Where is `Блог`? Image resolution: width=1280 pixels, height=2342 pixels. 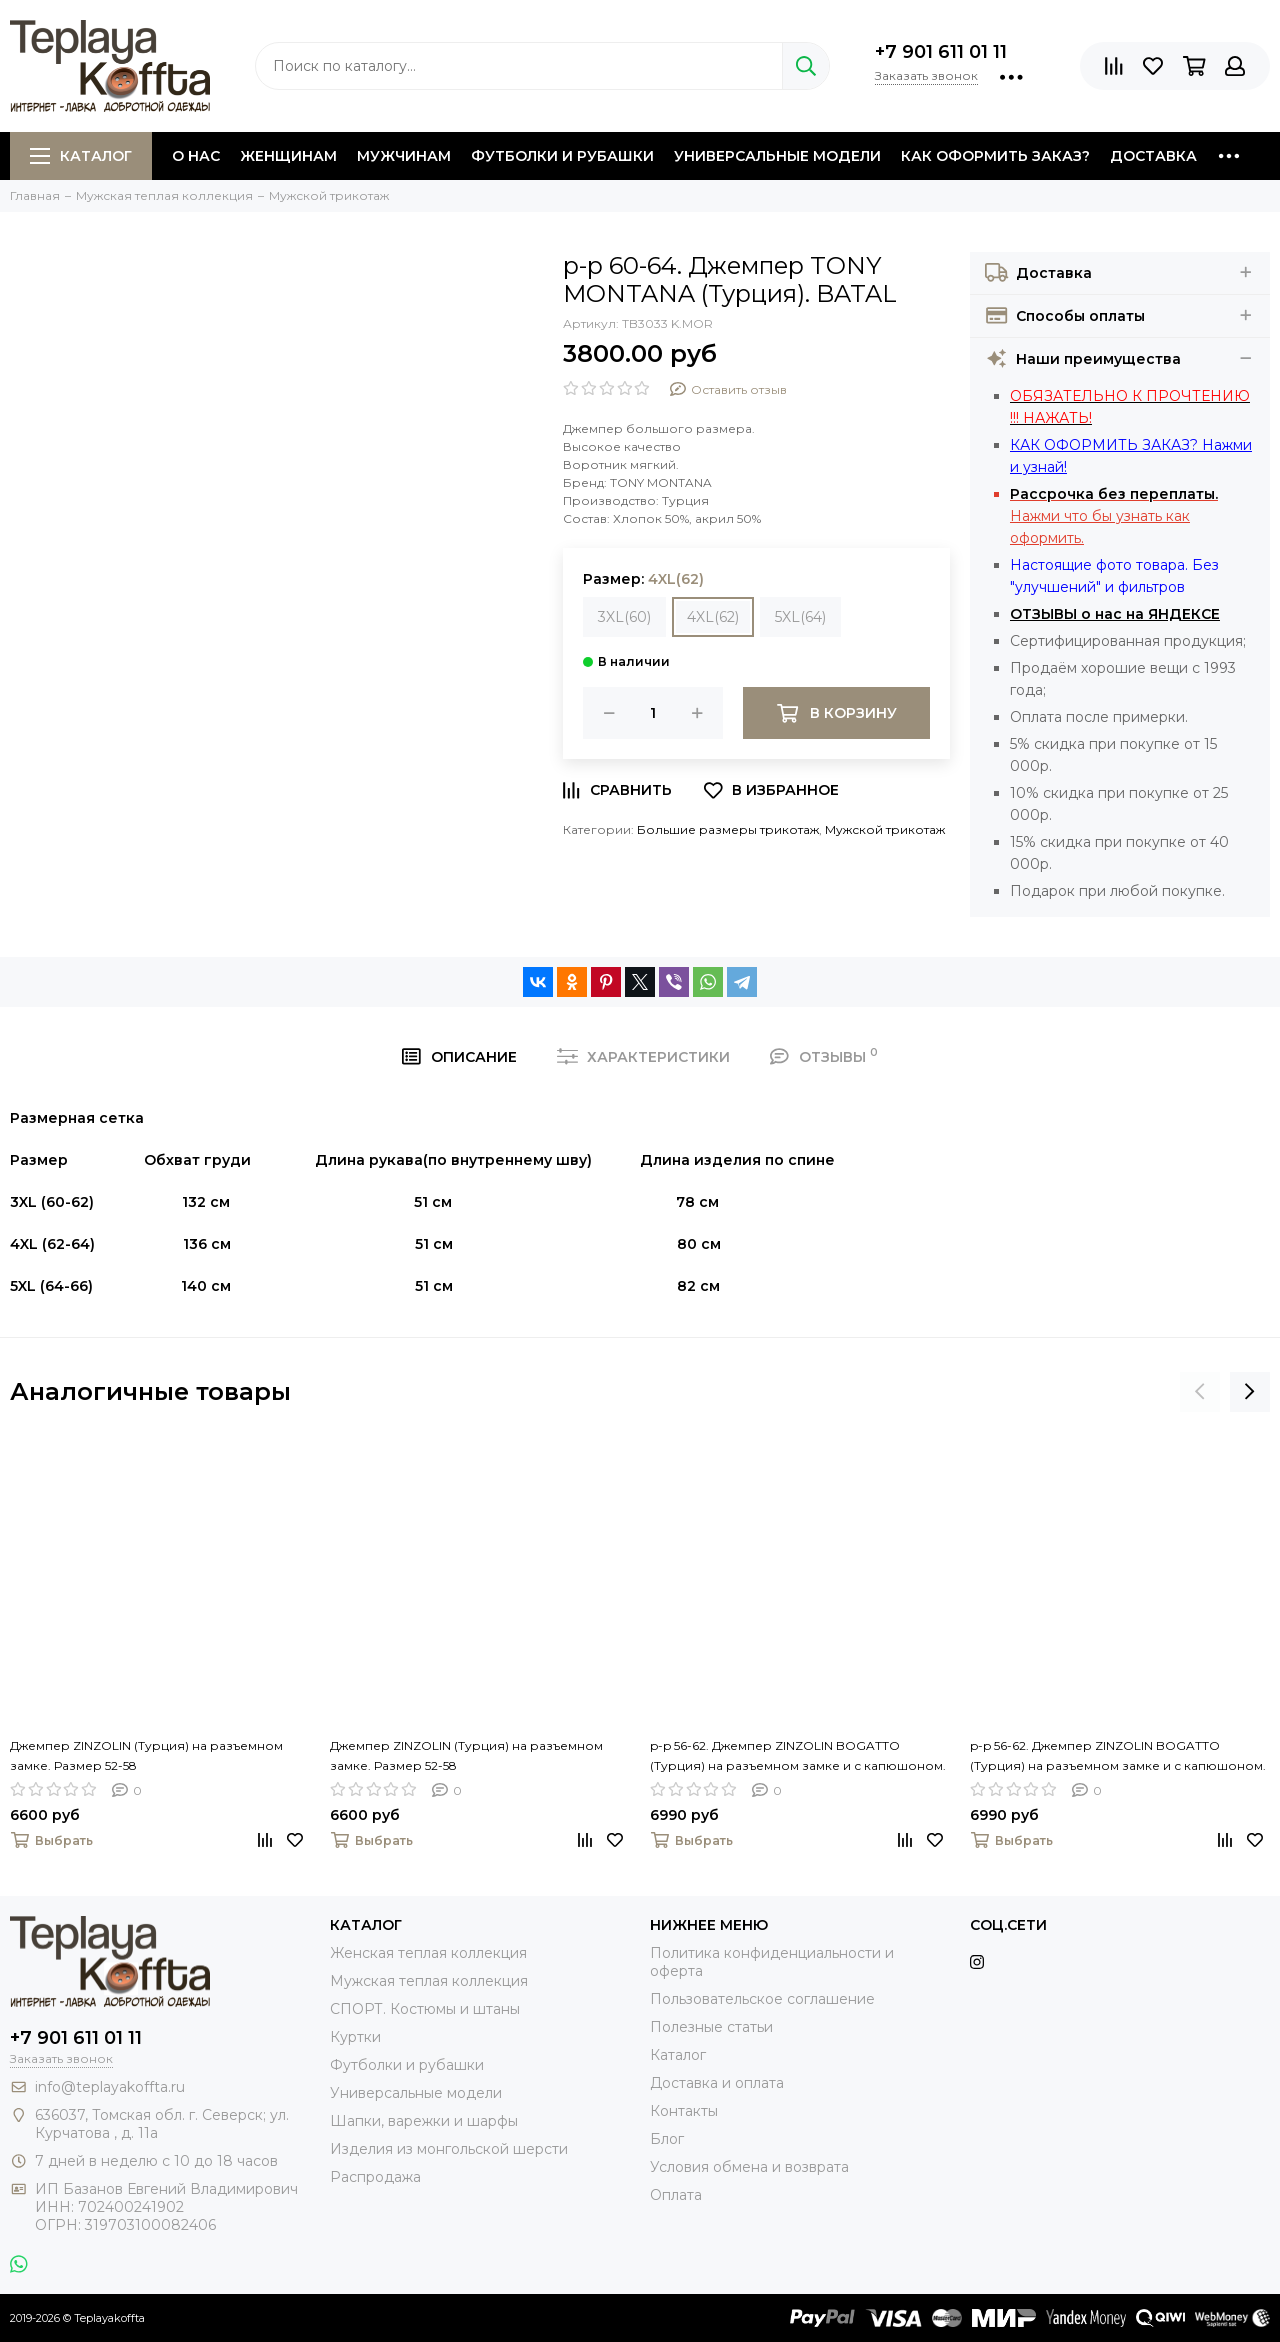 Блог is located at coordinates (667, 2139).